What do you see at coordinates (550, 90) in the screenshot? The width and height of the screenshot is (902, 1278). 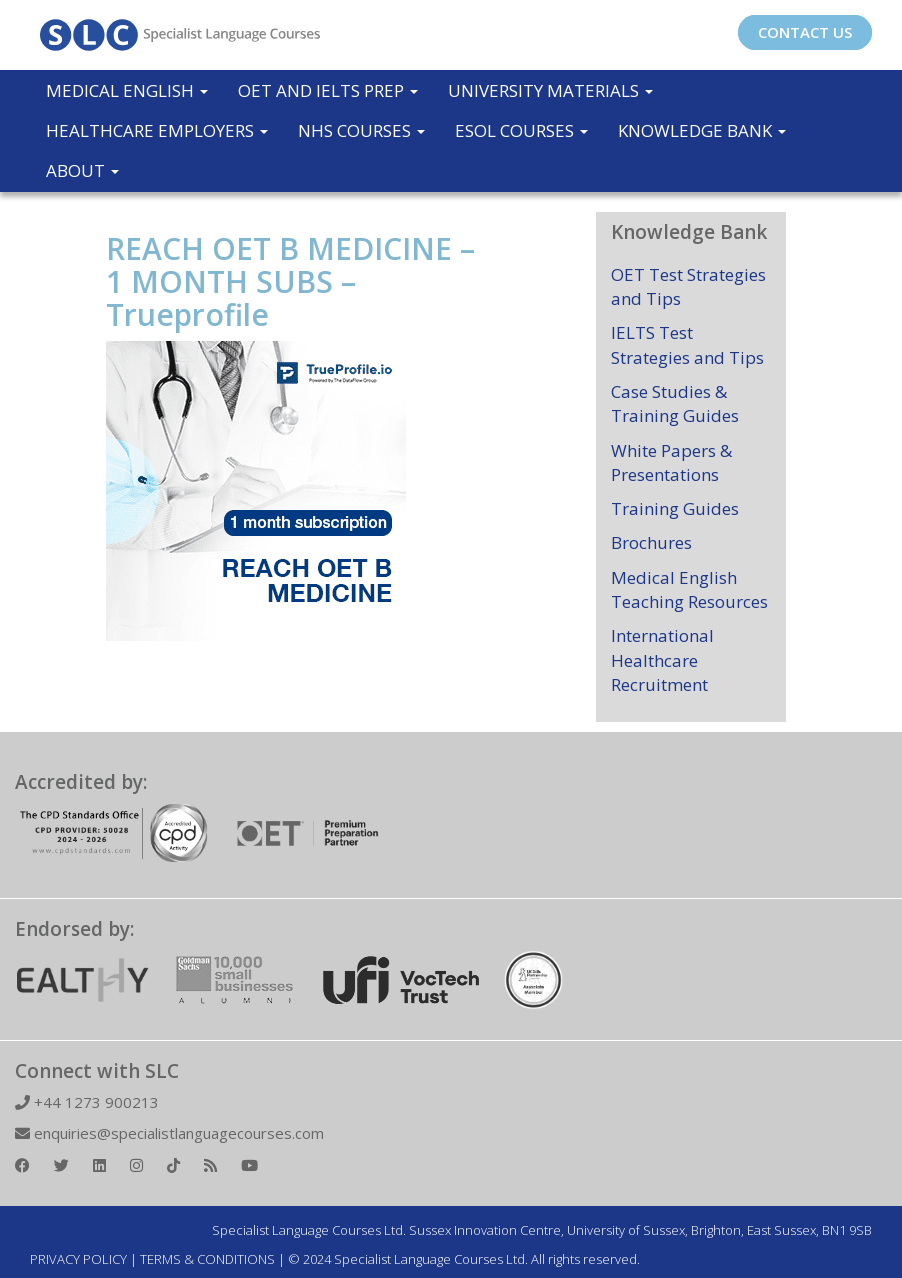 I see `University Materials` at bounding box center [550, 90].